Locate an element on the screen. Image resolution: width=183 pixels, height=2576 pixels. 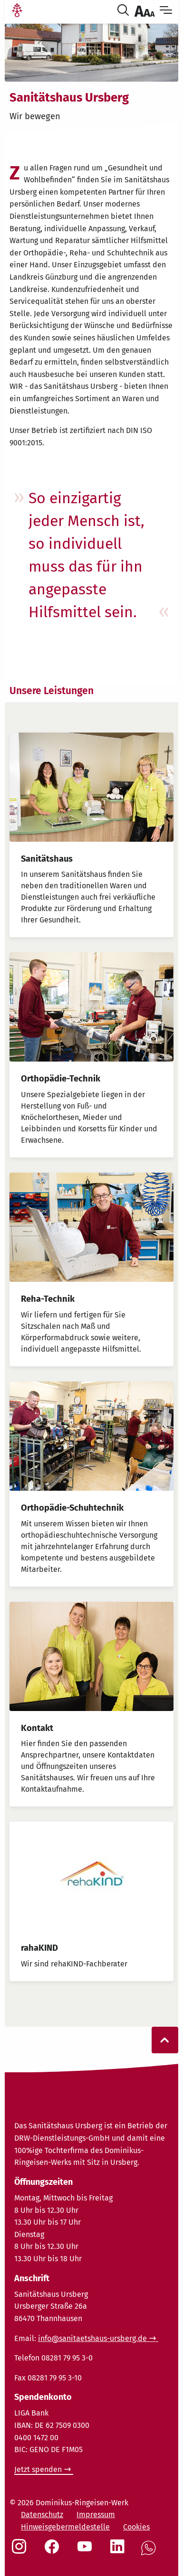
[Suche öffnen] is located at coordinates (125, 11).